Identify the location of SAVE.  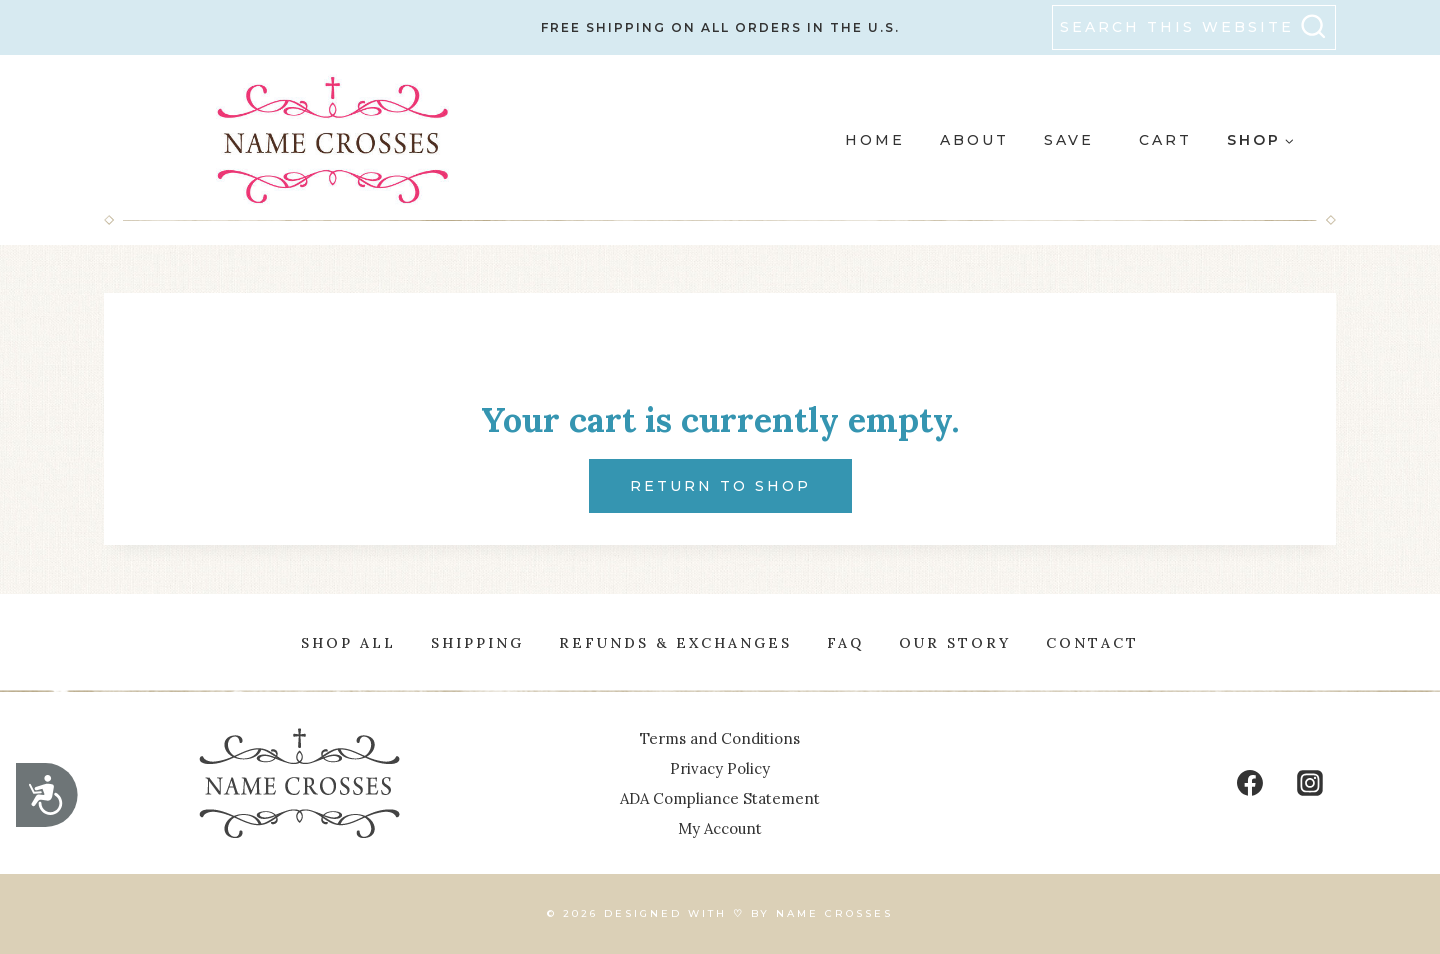
(1069, 140).